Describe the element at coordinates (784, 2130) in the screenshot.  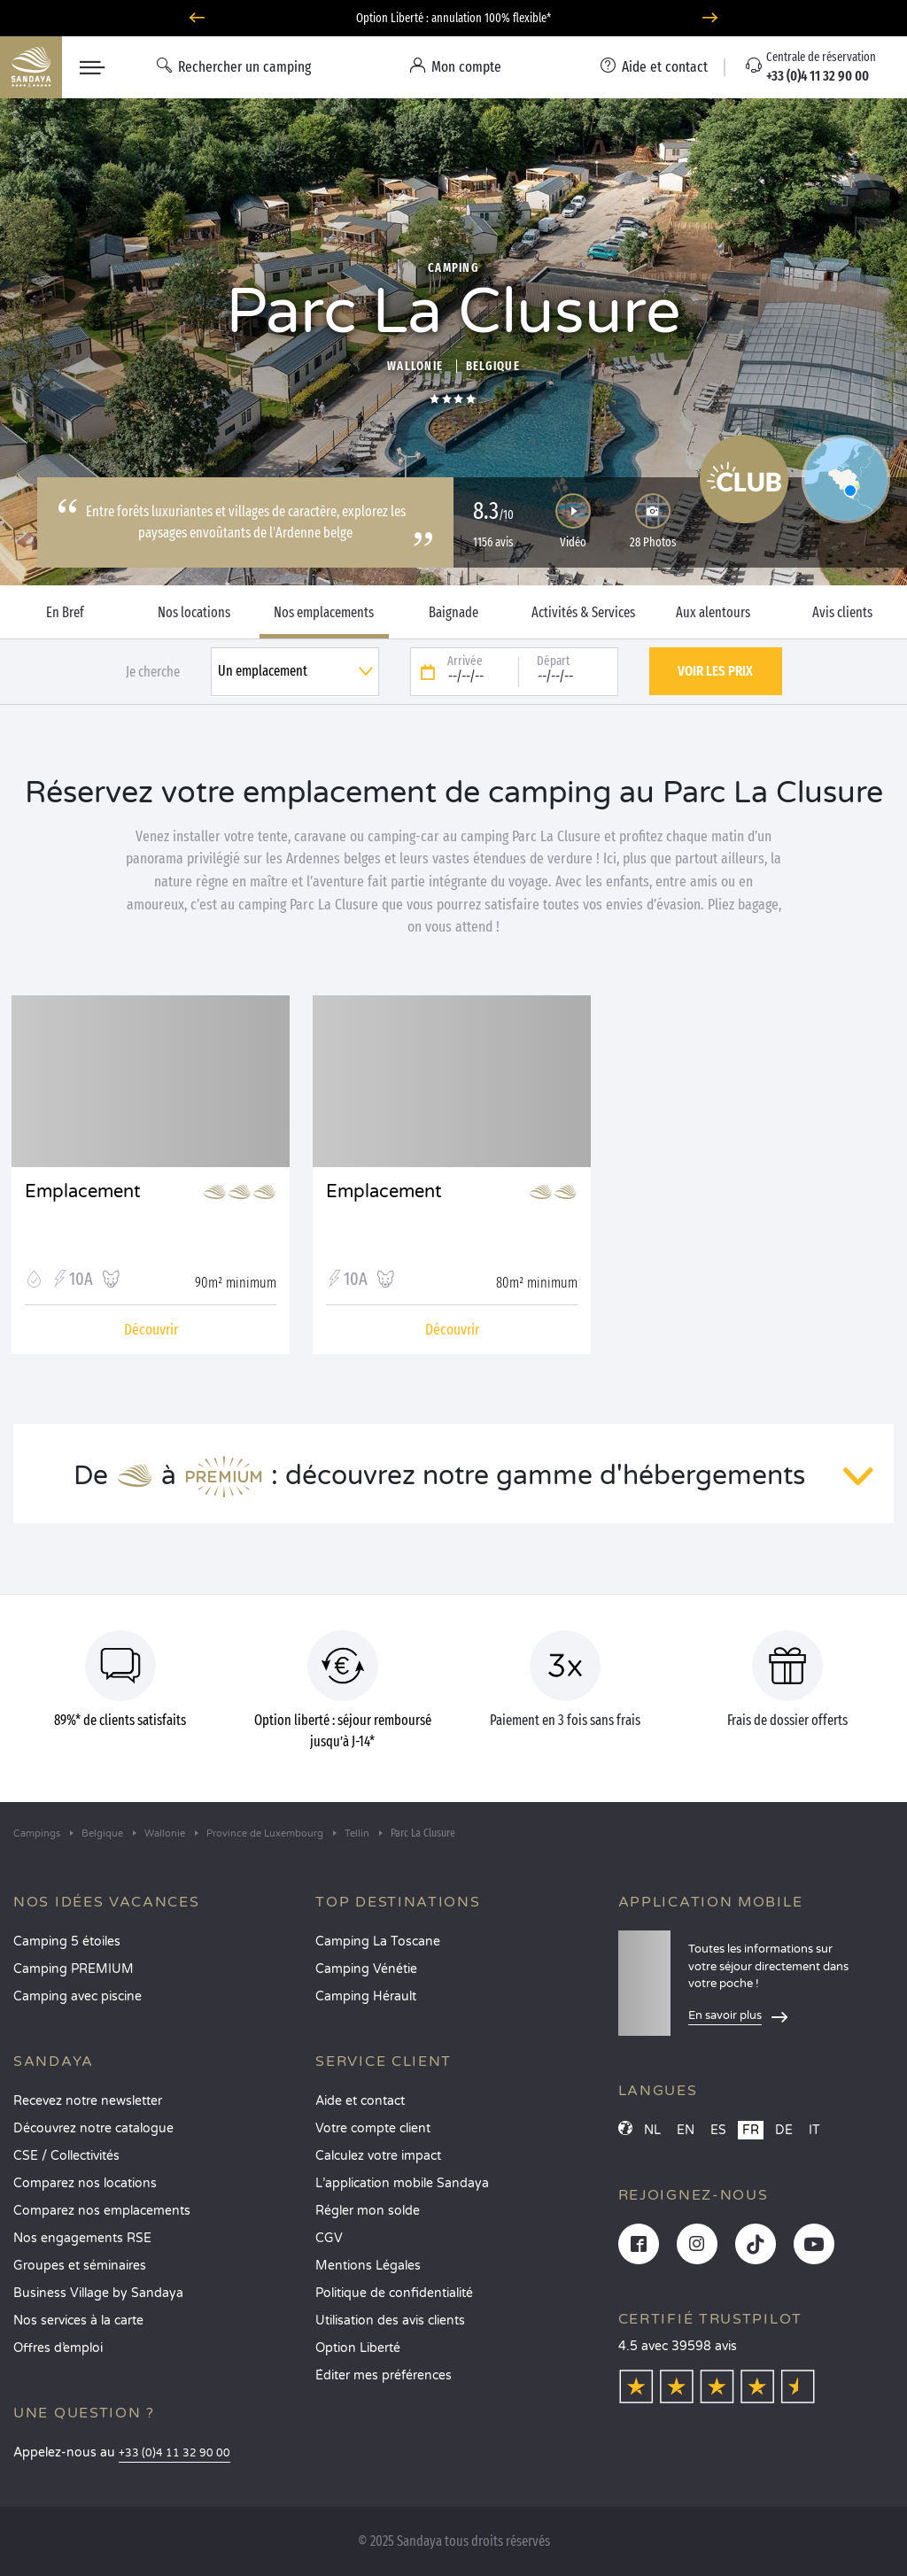
I see `DE` at that location.